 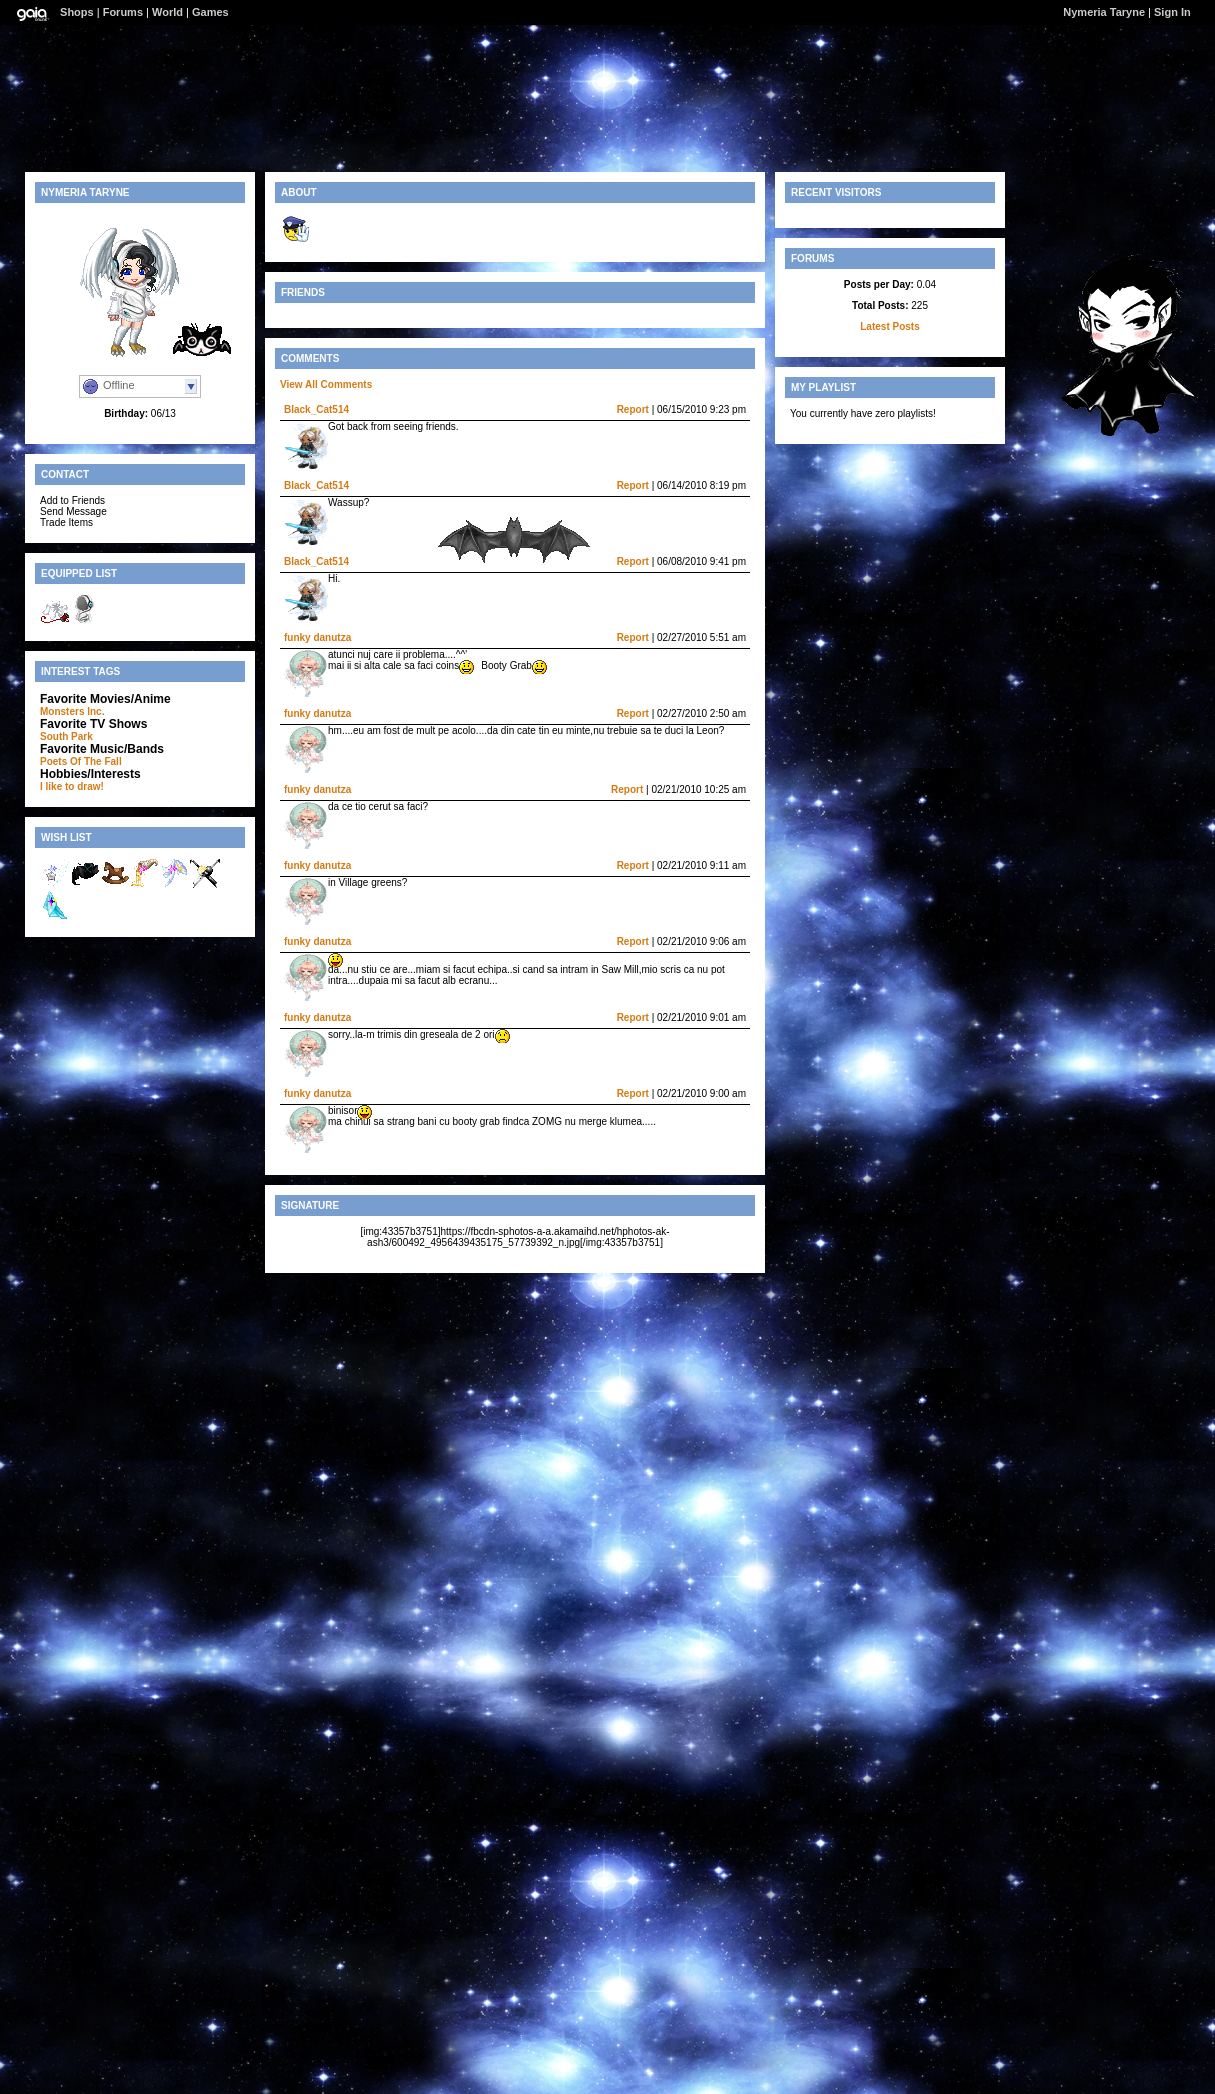 I want to click on Black_Cat514, so click(x=316, y=409).